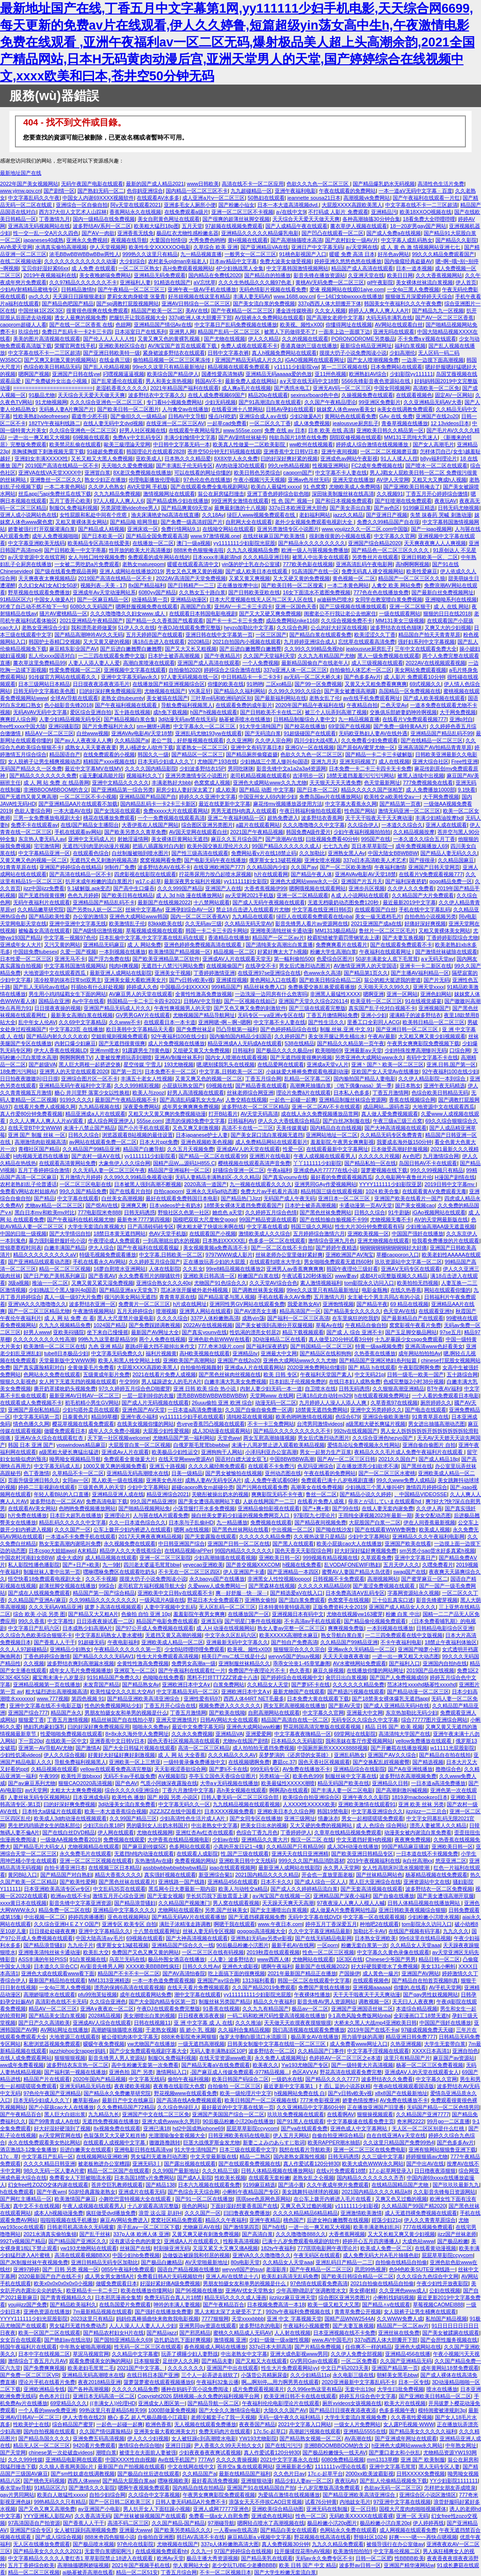 The height and width of the screenshot is (2576, 481). Describe the element at coordinates (389, 317) in the screenshot. I see `大码无码丰满乳在线` at that location.